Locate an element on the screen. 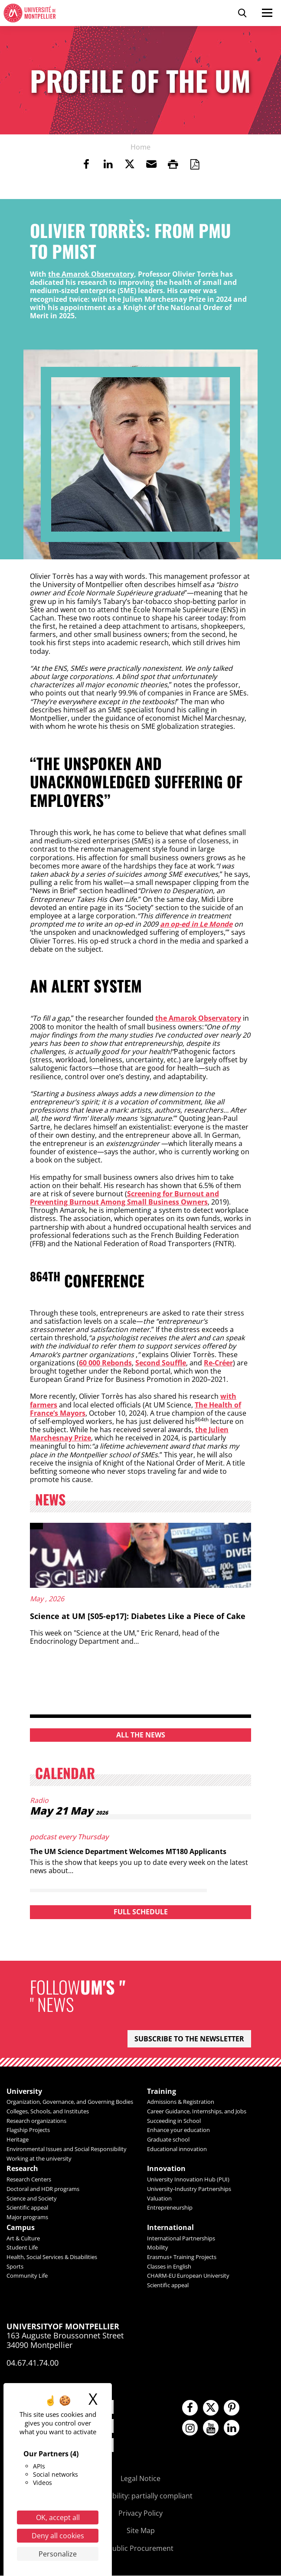 The width and height of the screenshot is (281, 2576). the Amarok Observatory is located at coordinates (91, 274).